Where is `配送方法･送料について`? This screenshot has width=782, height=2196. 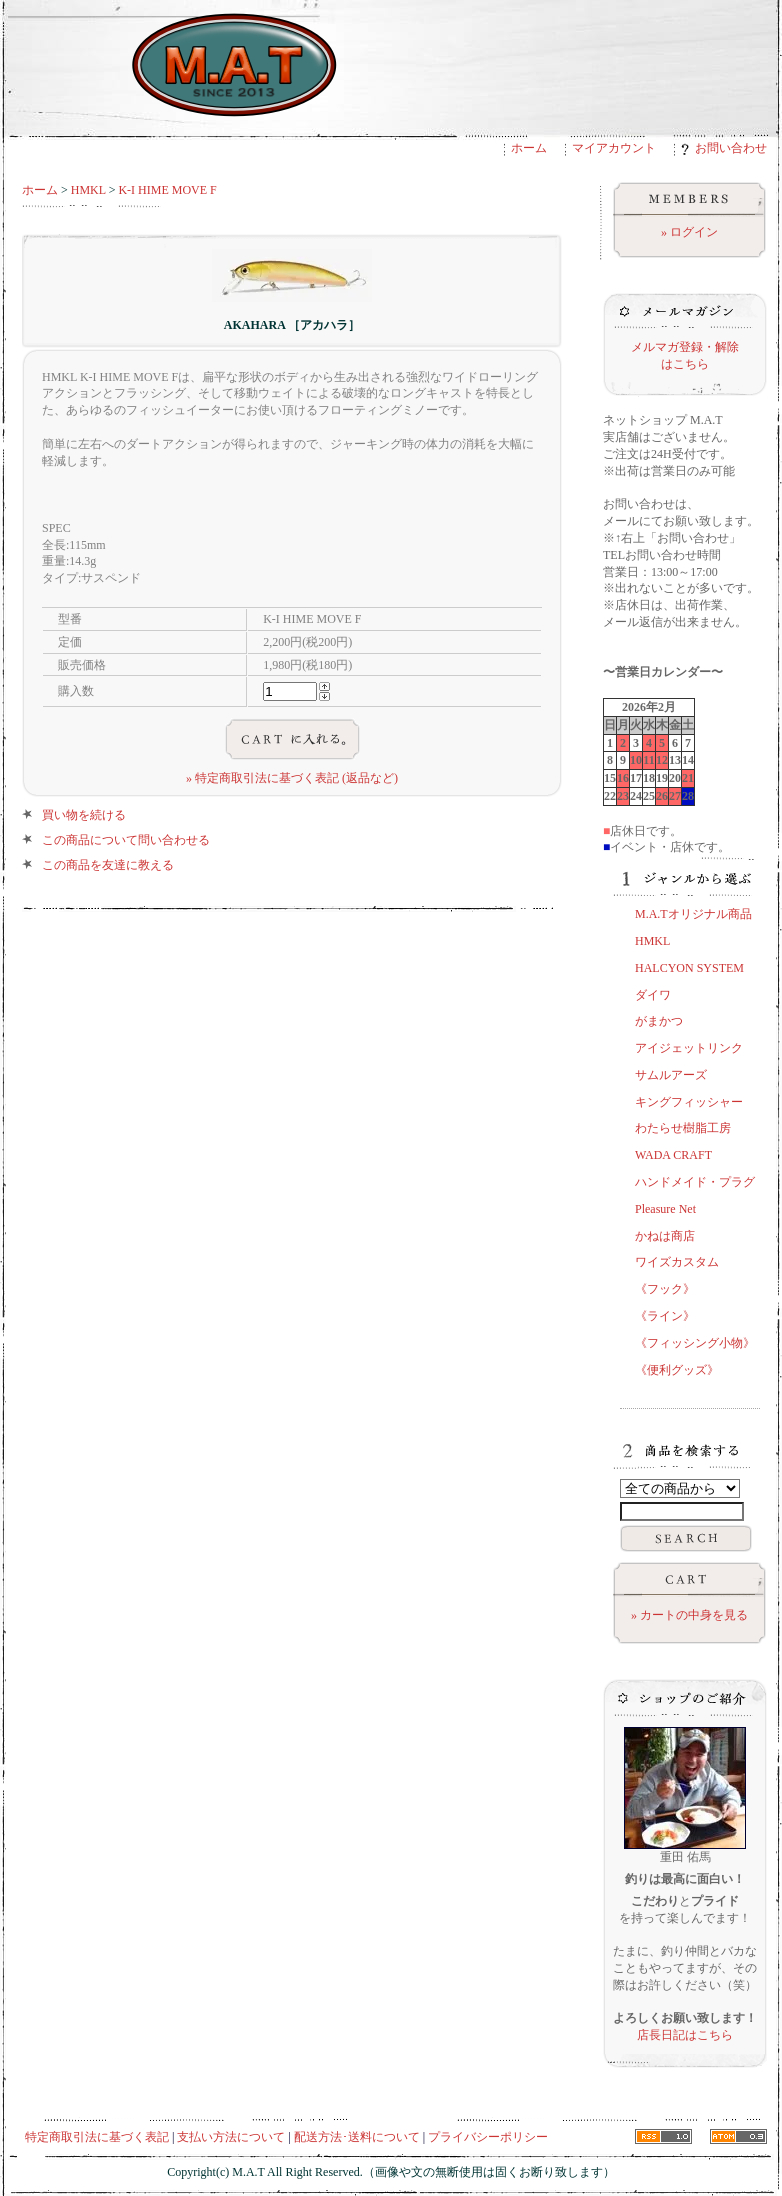
配送方法･送料について is located at coordinates (357, 2137).